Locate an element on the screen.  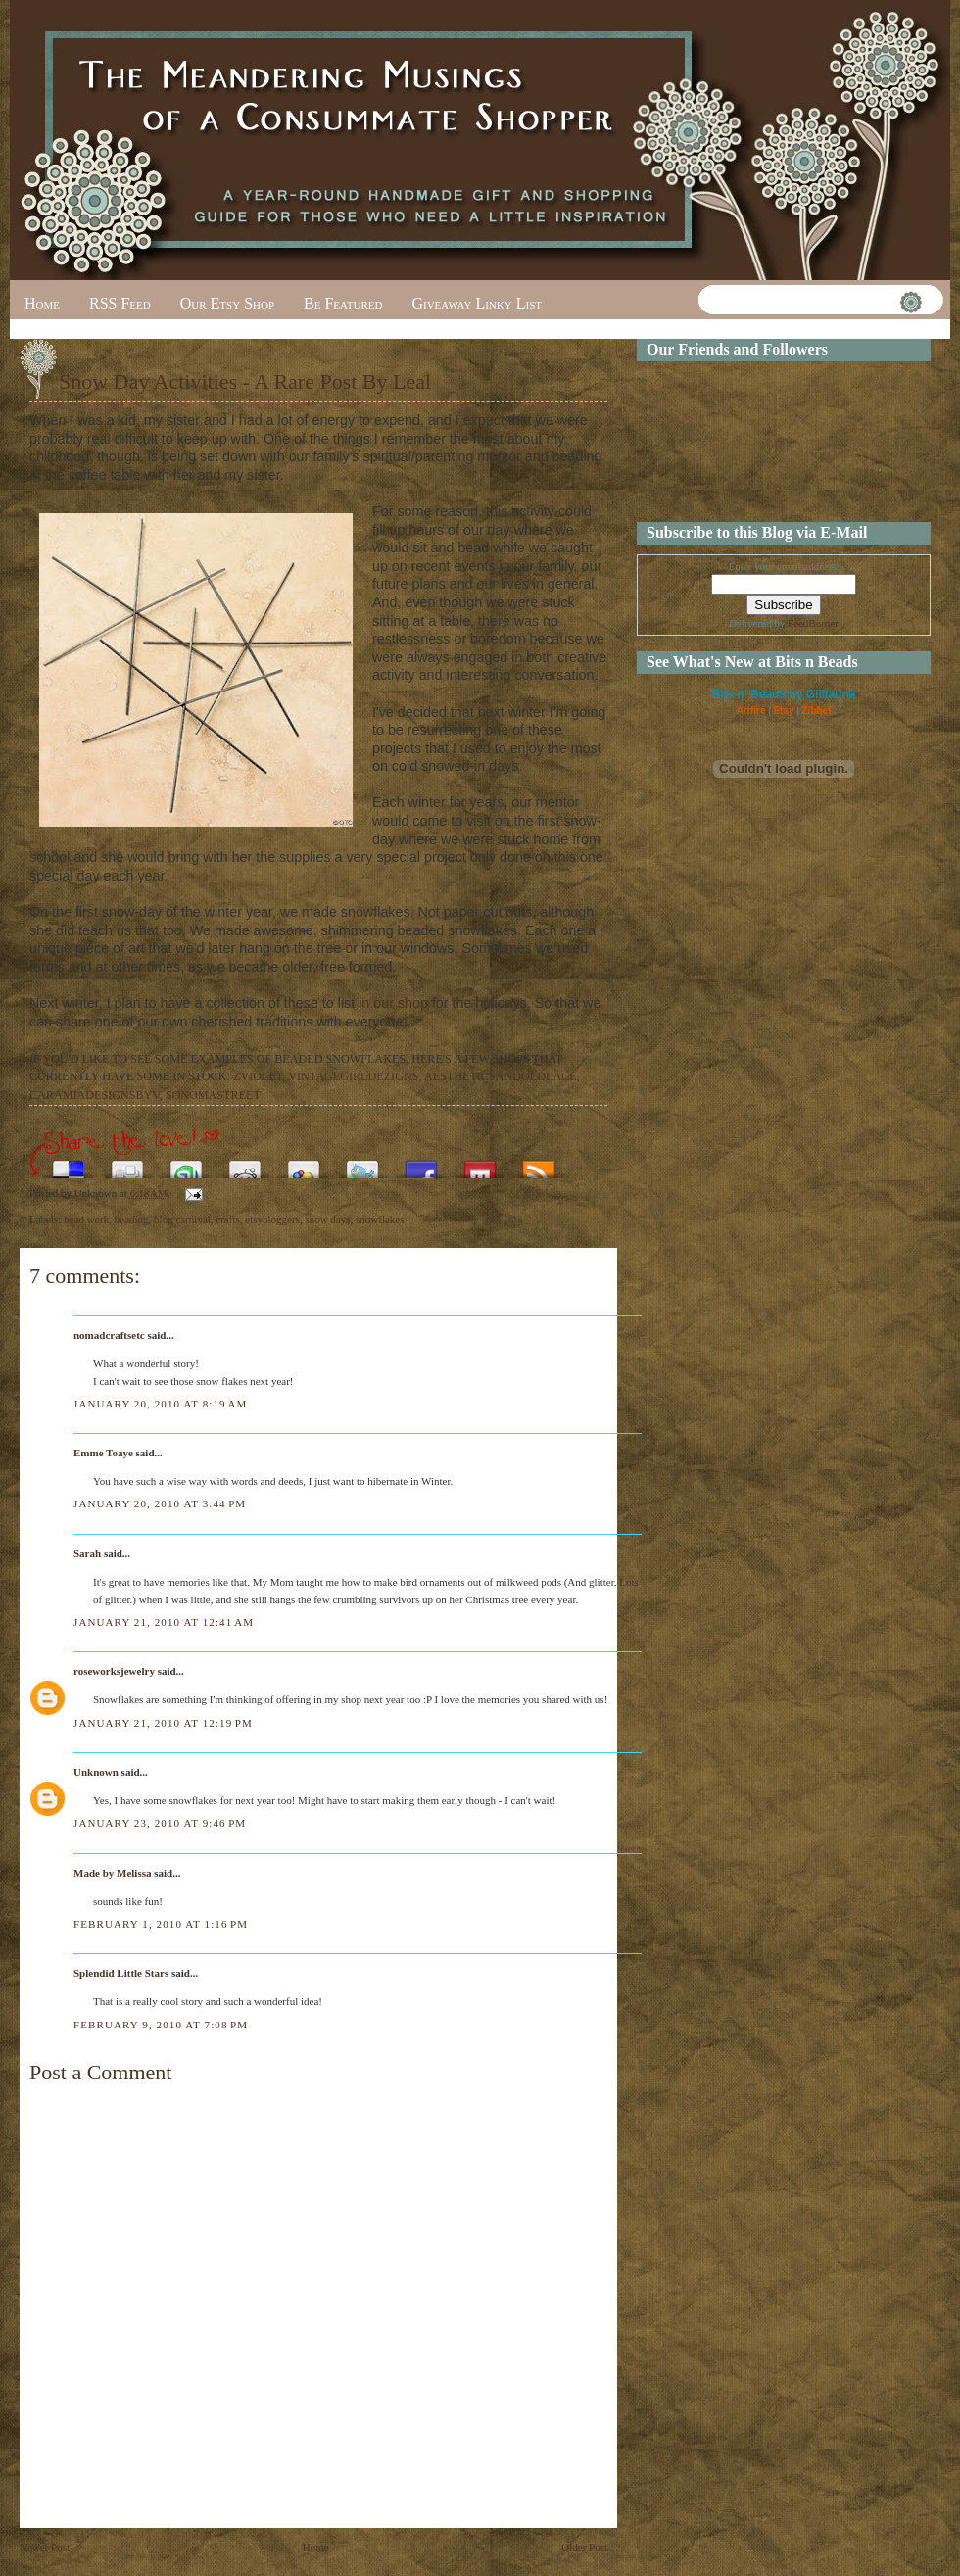
Share this on del.icio.us is located at coordinates (68, 1164).